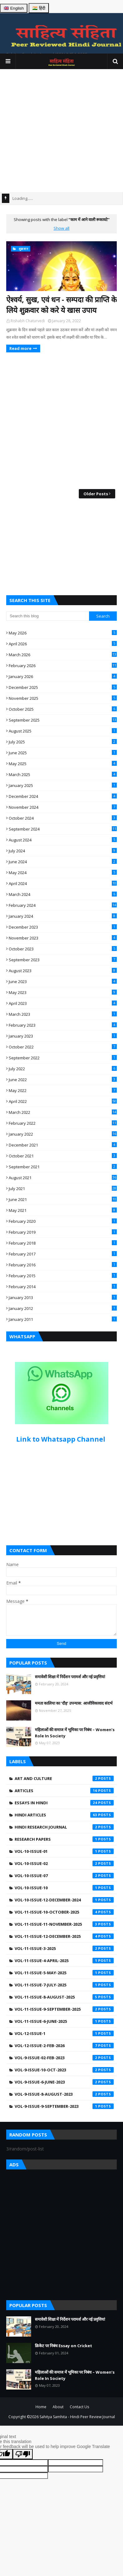 The width and height of the screenshot is (123, 2576). What do you see at coordinates (23, 2454) in the screenshot?
I see `[Poor translation]` at bounding box center [23, 2454].